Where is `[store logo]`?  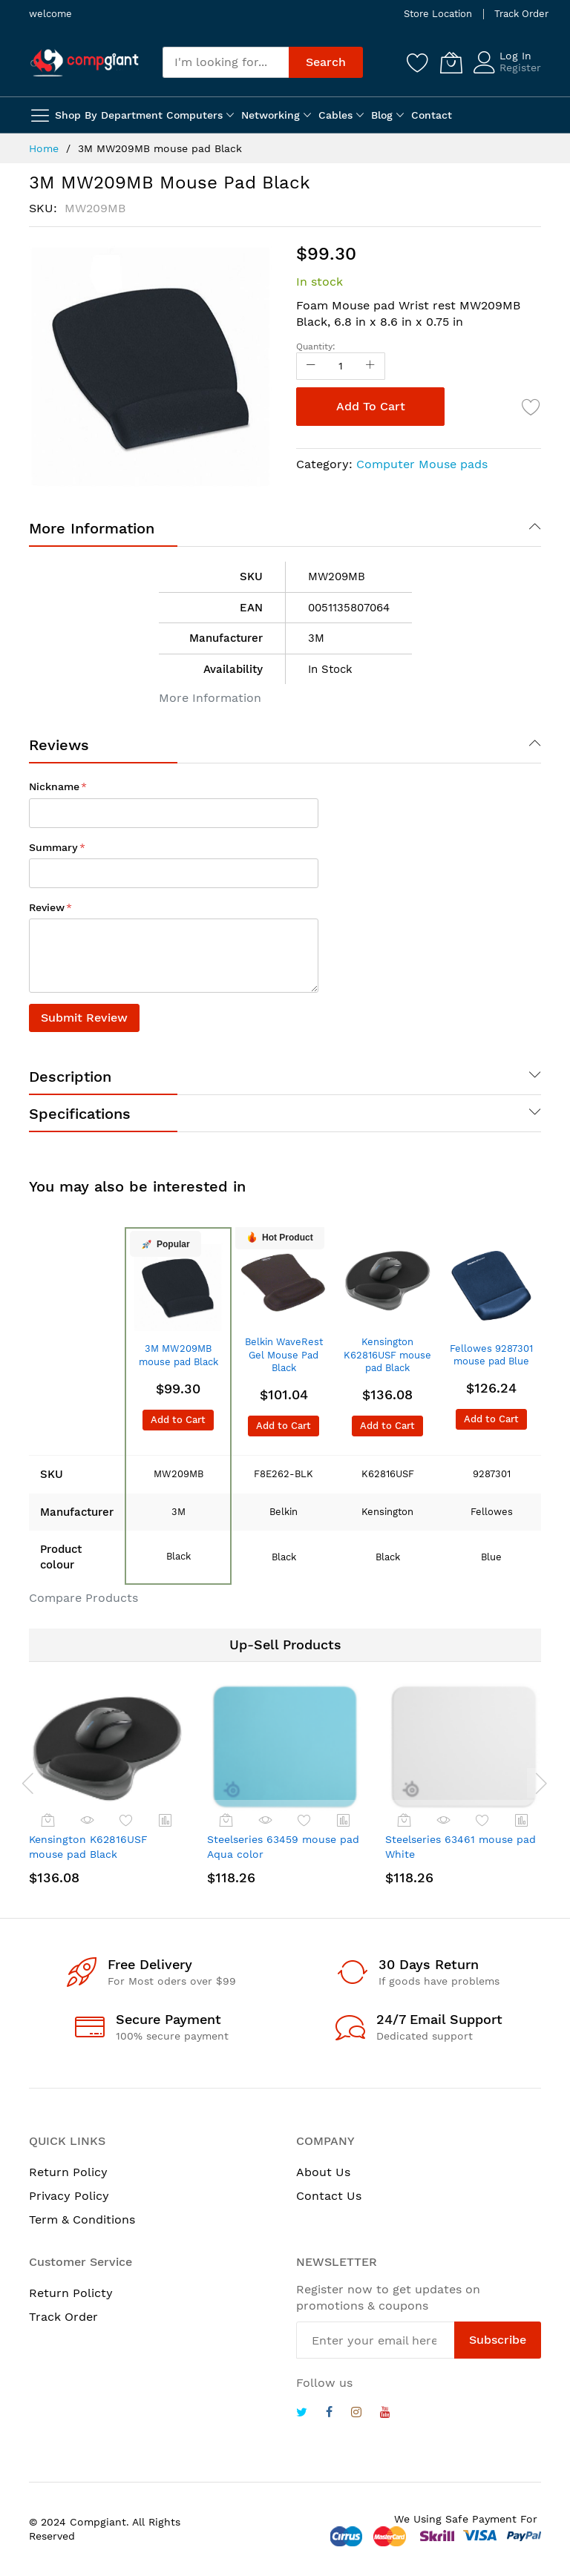
[store logo] is located at coordinates (84, 62).